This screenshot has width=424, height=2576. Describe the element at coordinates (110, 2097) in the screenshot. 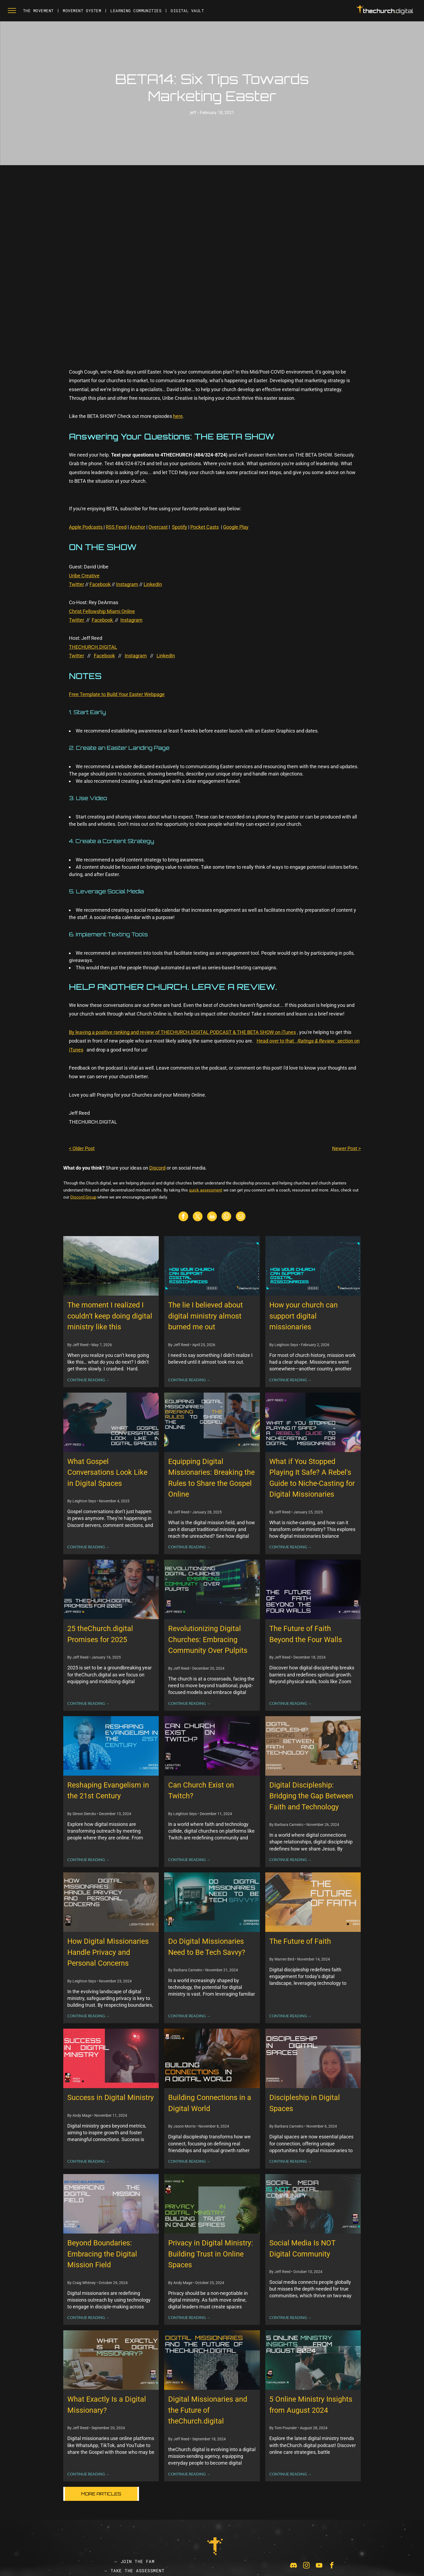

I see `Success in Digital Ministry` at that location.